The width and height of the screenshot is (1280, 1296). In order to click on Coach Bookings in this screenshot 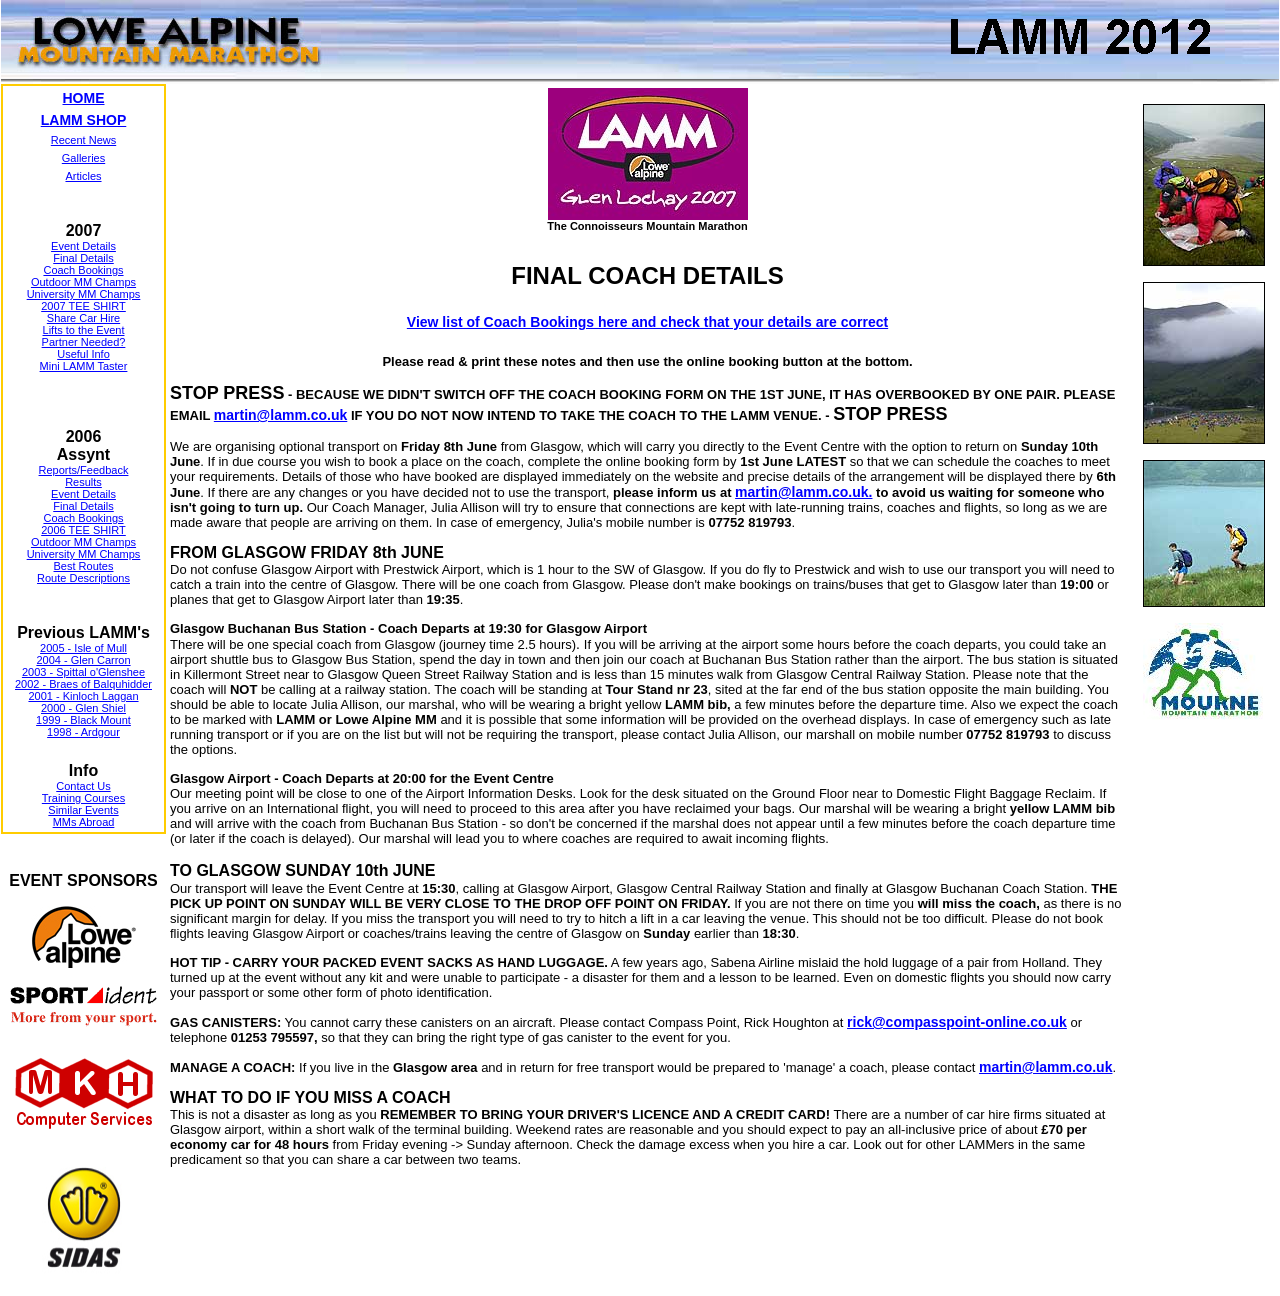, I will do `click(83, 270)`.